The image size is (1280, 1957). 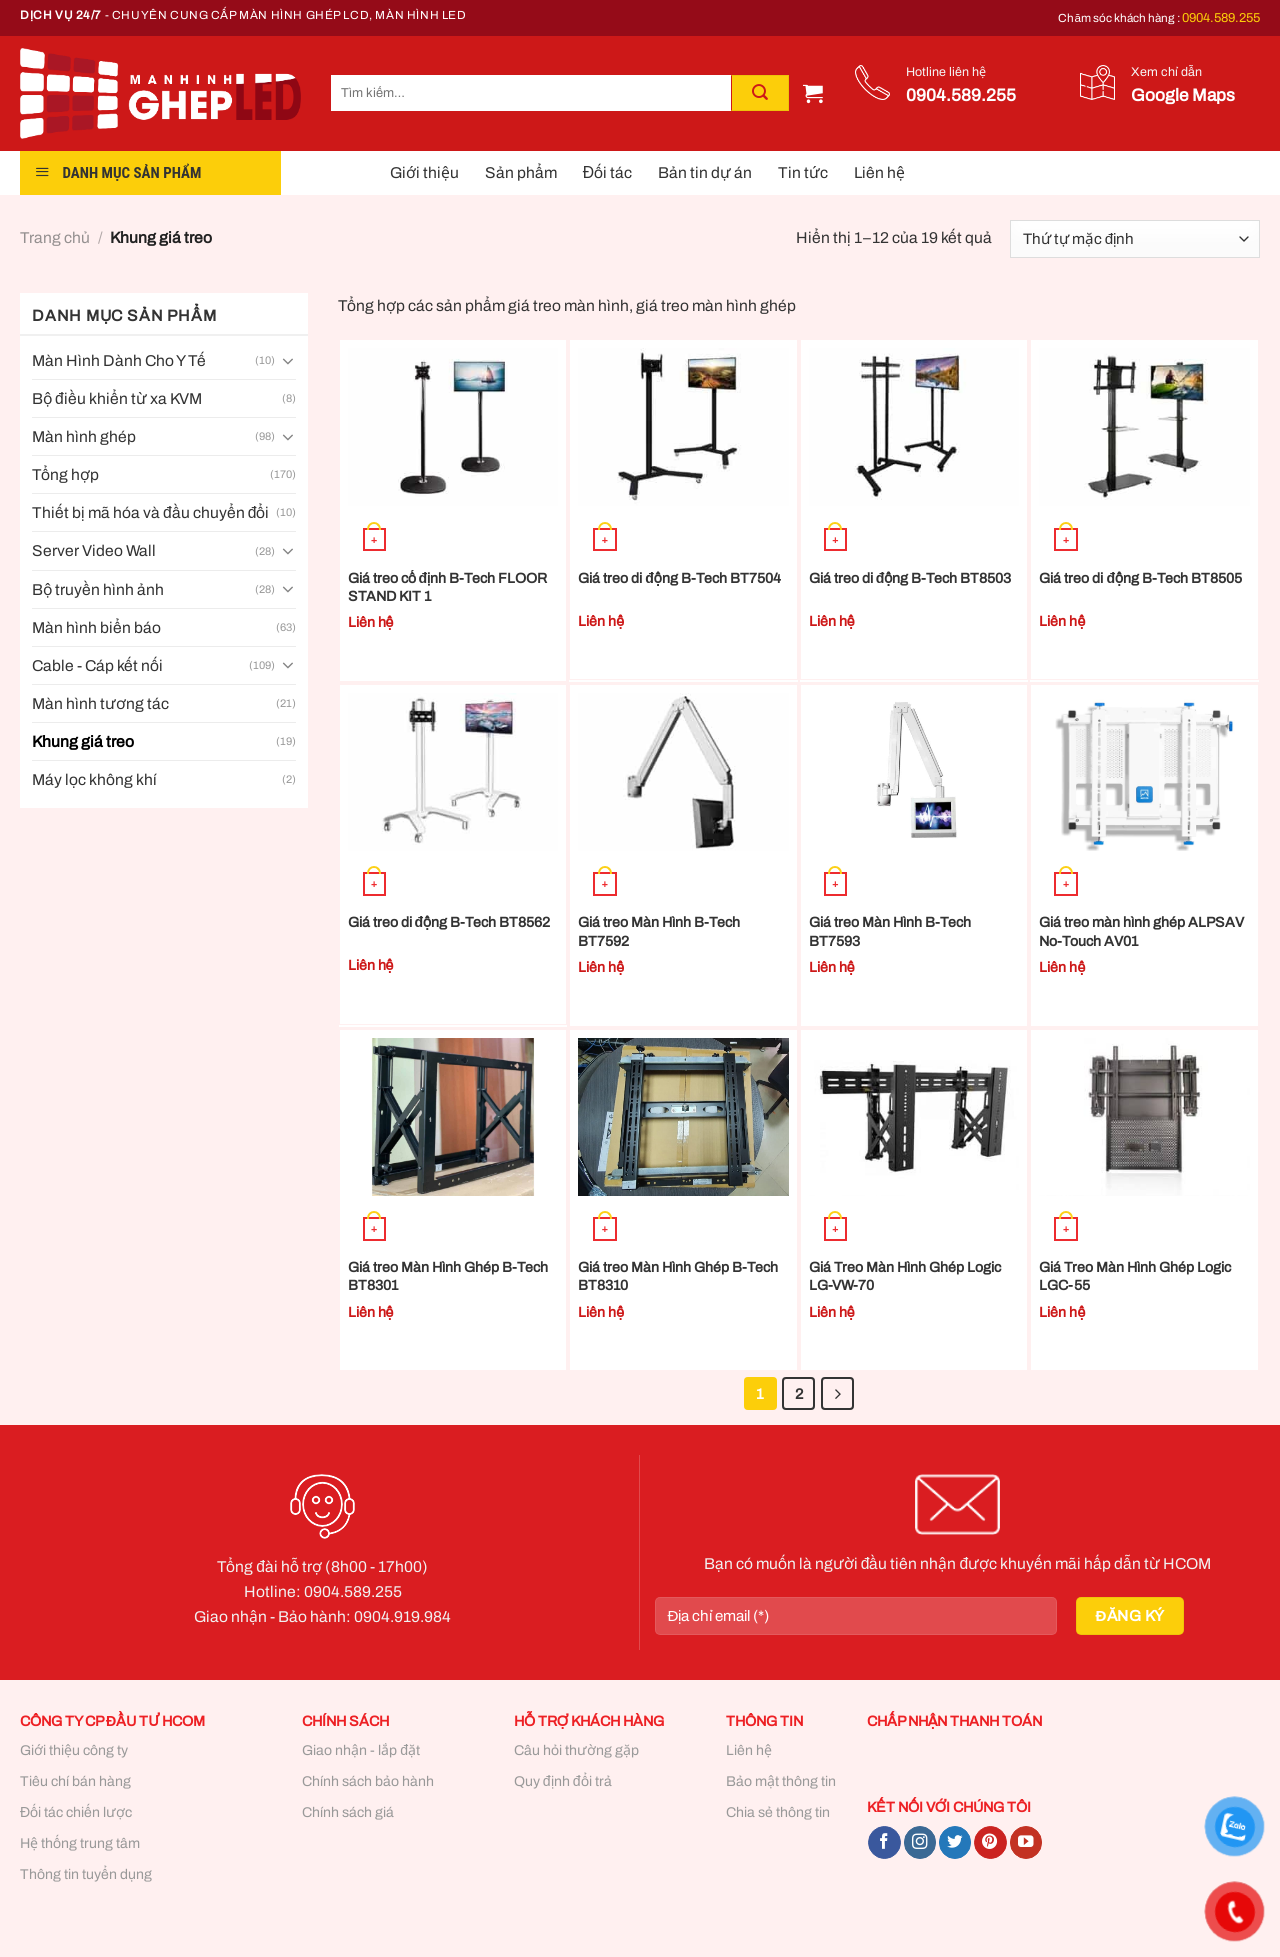 I want to click on Thông tin tuyển dụng, so click(x=86, y=1874).